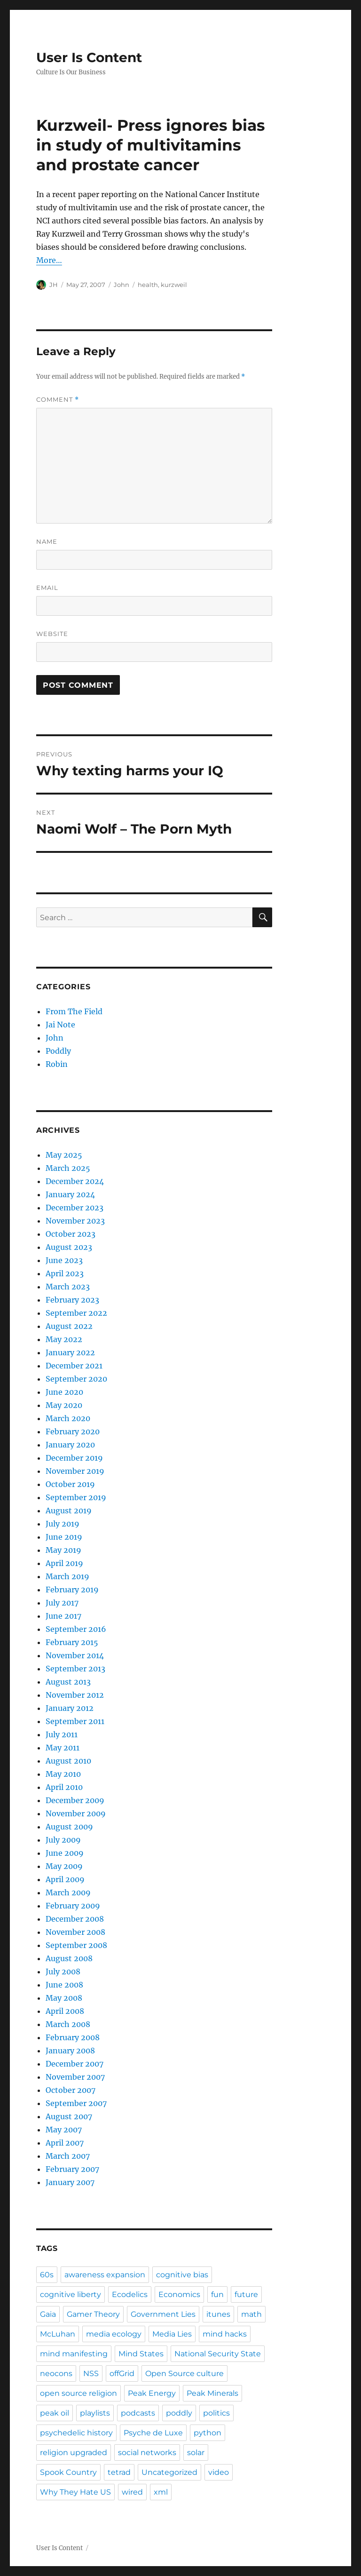  I want to click on June 2023, so click(64, 1260).